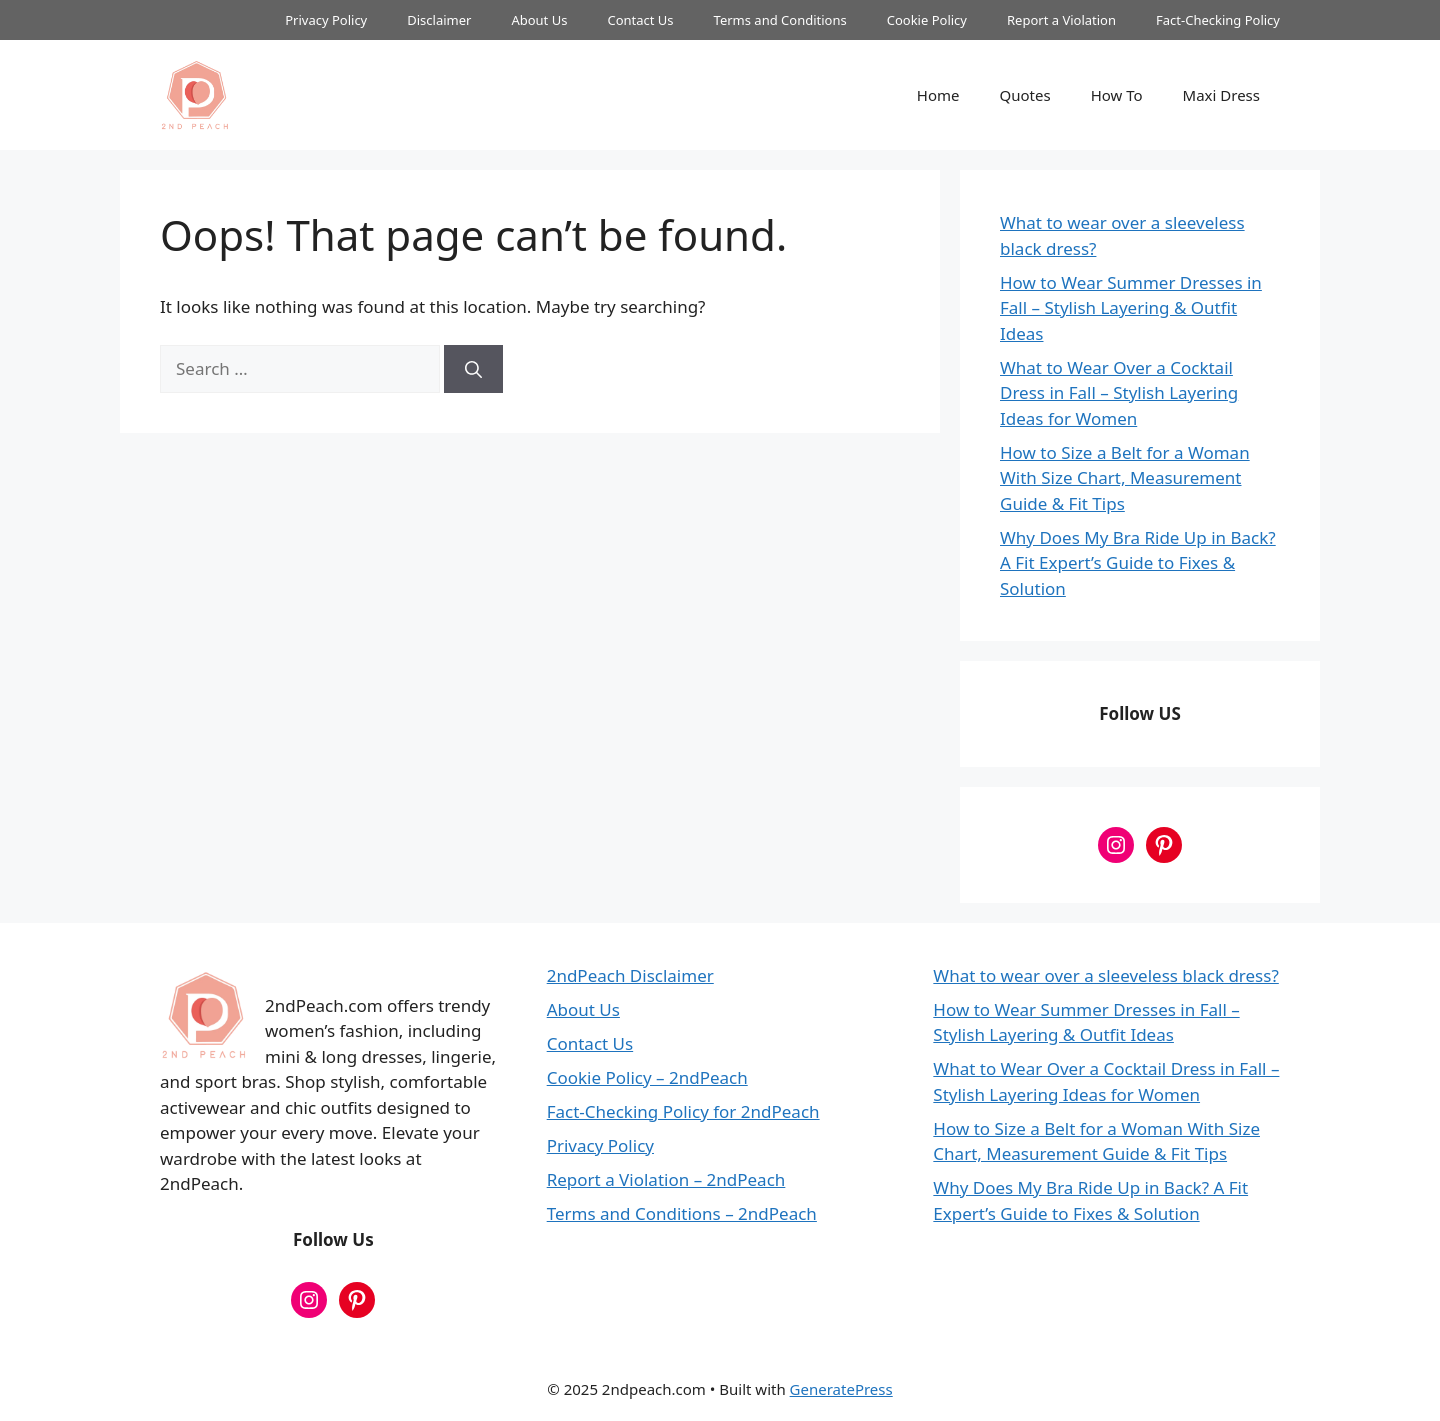 The image size is (1440, 1421). What do you see at coordinates (666, 1179) in the screenshot?
I see `Report a Violation – 2ndPeach` at bounding box center [666, 1179].